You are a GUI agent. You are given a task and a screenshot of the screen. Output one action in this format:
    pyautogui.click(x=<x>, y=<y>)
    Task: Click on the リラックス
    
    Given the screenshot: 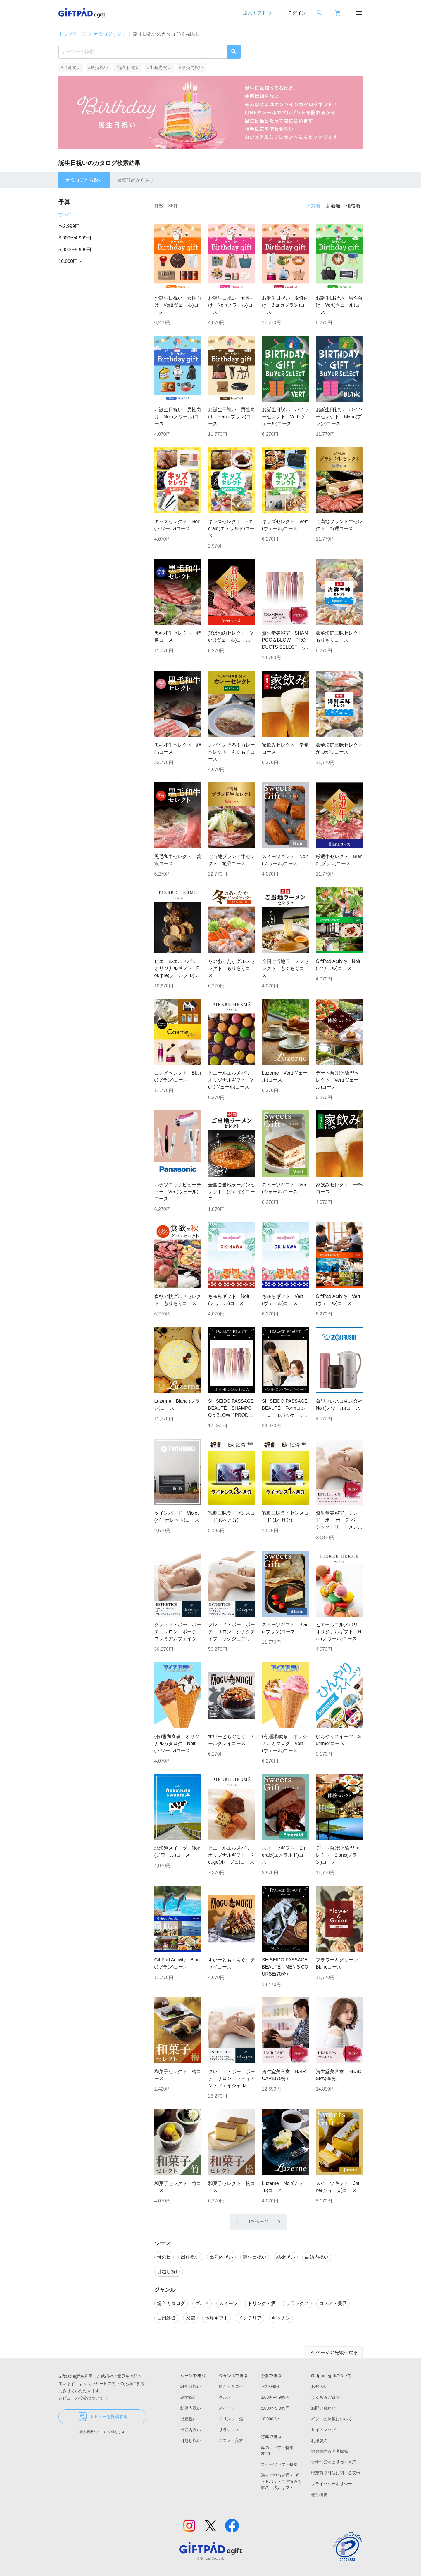 What is the action you would take?
    pyautogui.click(x=229, y=2429)
    